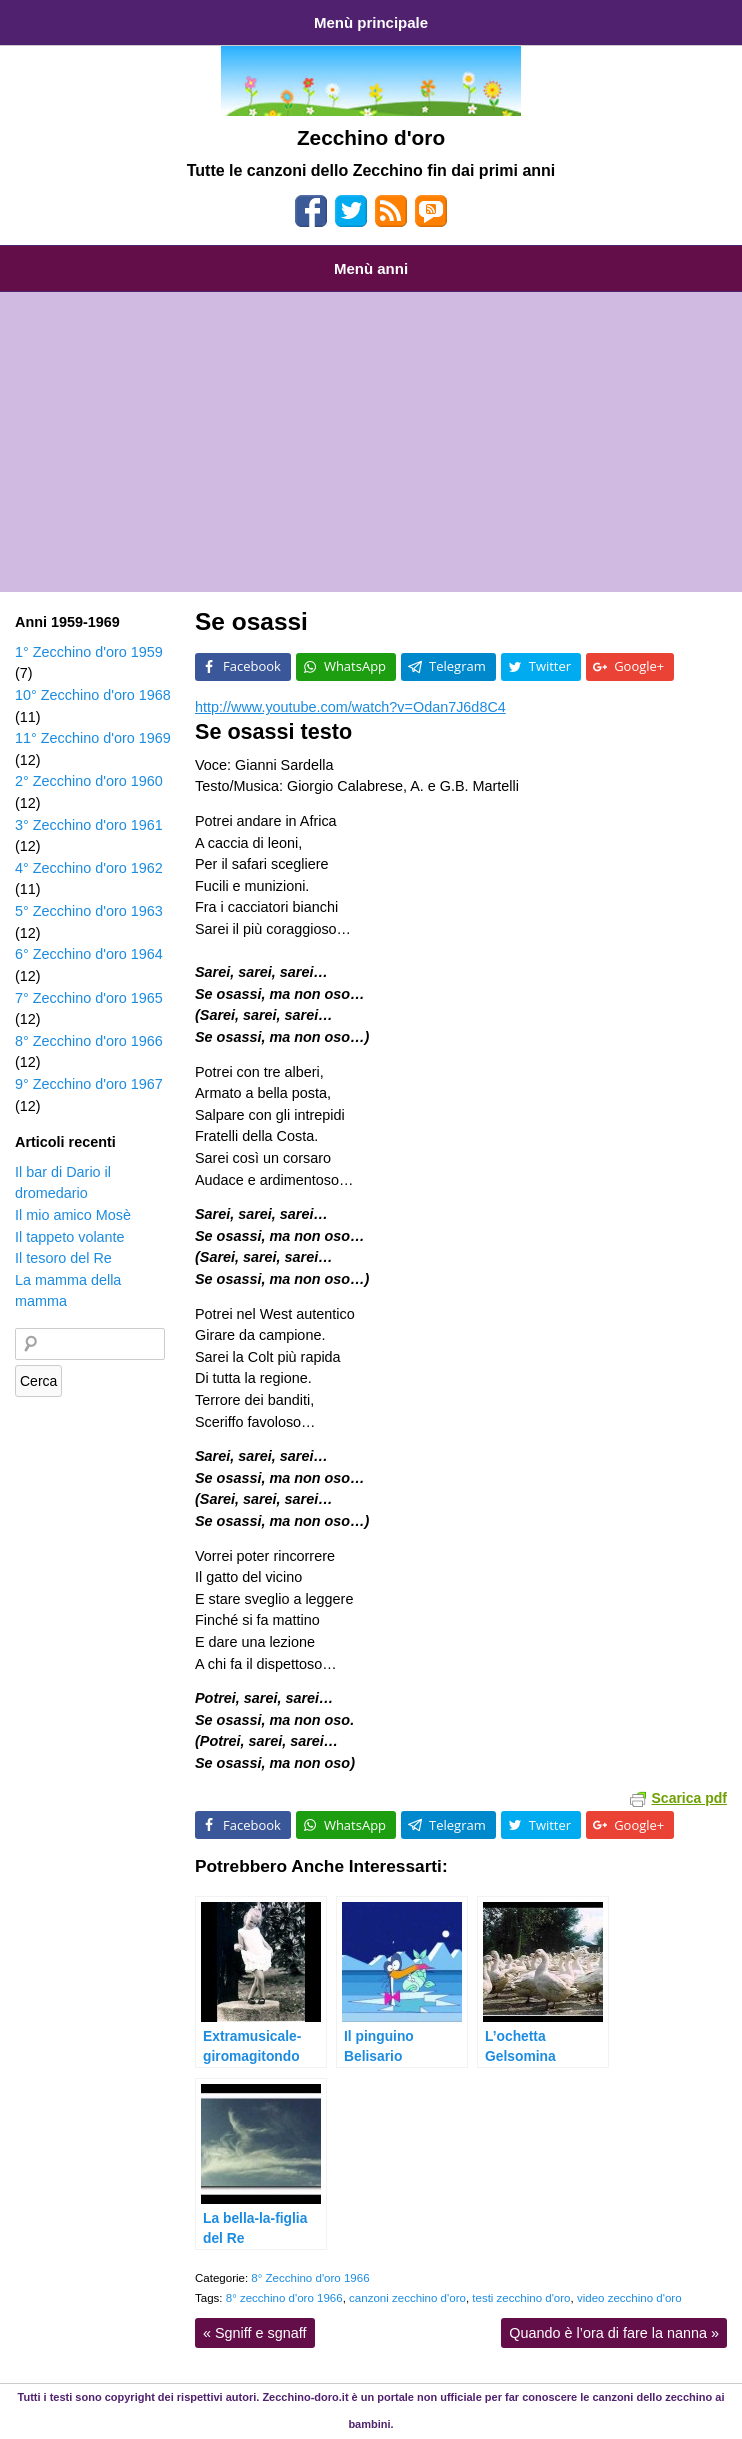 The image size is (742, 2439). Describe the element at coordinates (89, 652) in the screenshot. I see `1° Zecchino d'oro 1959` at that location.